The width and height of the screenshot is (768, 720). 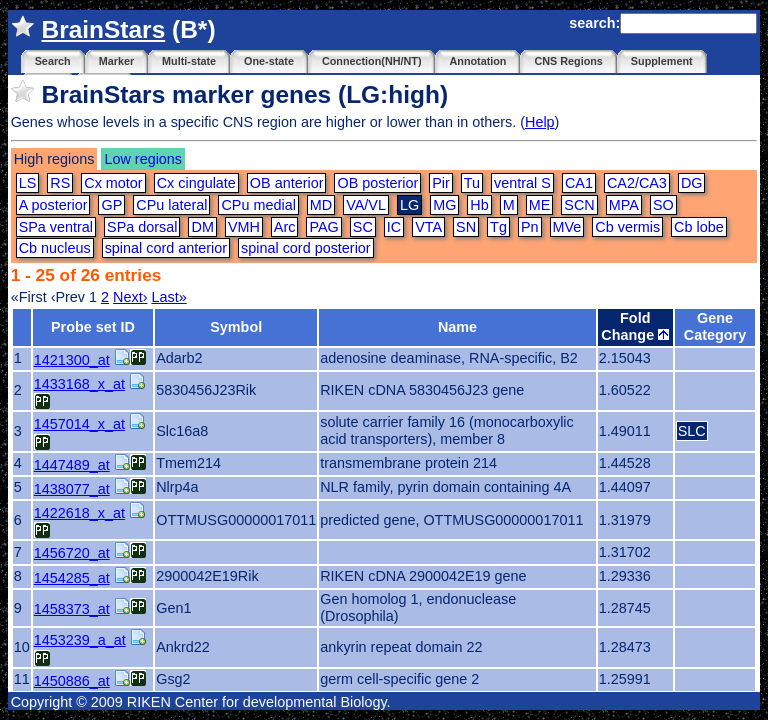 What do you see at coordinates (699, 227) in the screenshot?
I see `Cb lobe` at bounding box center [699, 227].